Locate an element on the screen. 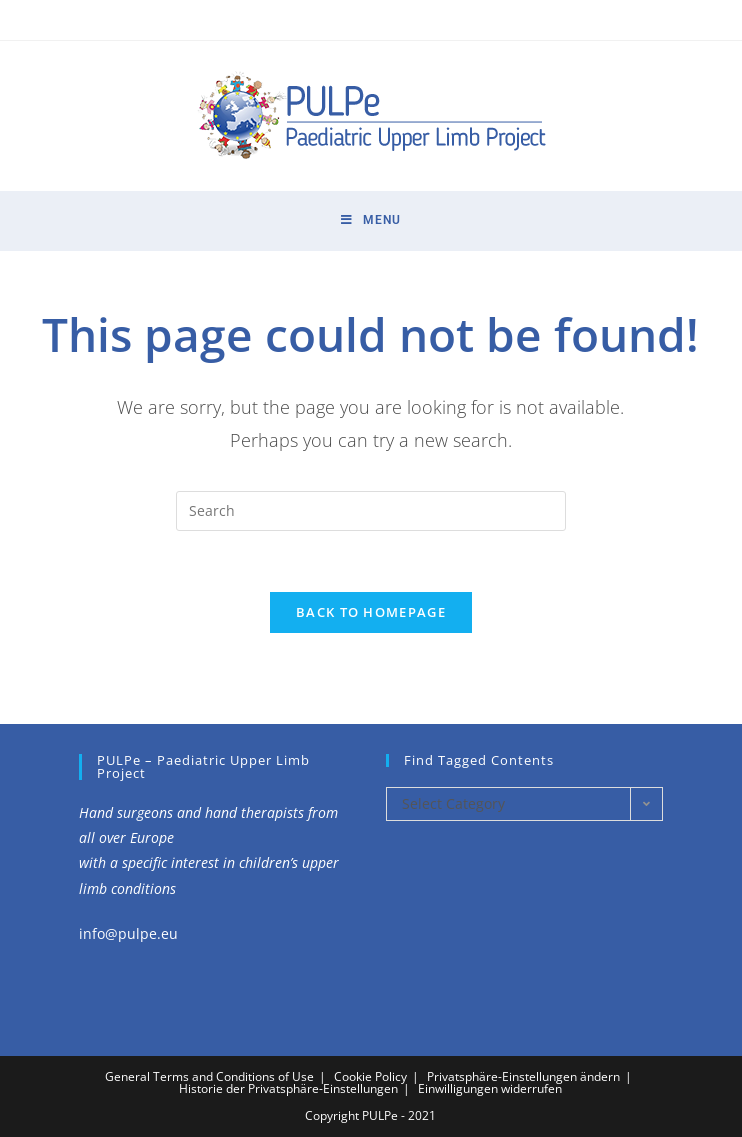  Cookie Policy is located at coordinates (370, 1076).